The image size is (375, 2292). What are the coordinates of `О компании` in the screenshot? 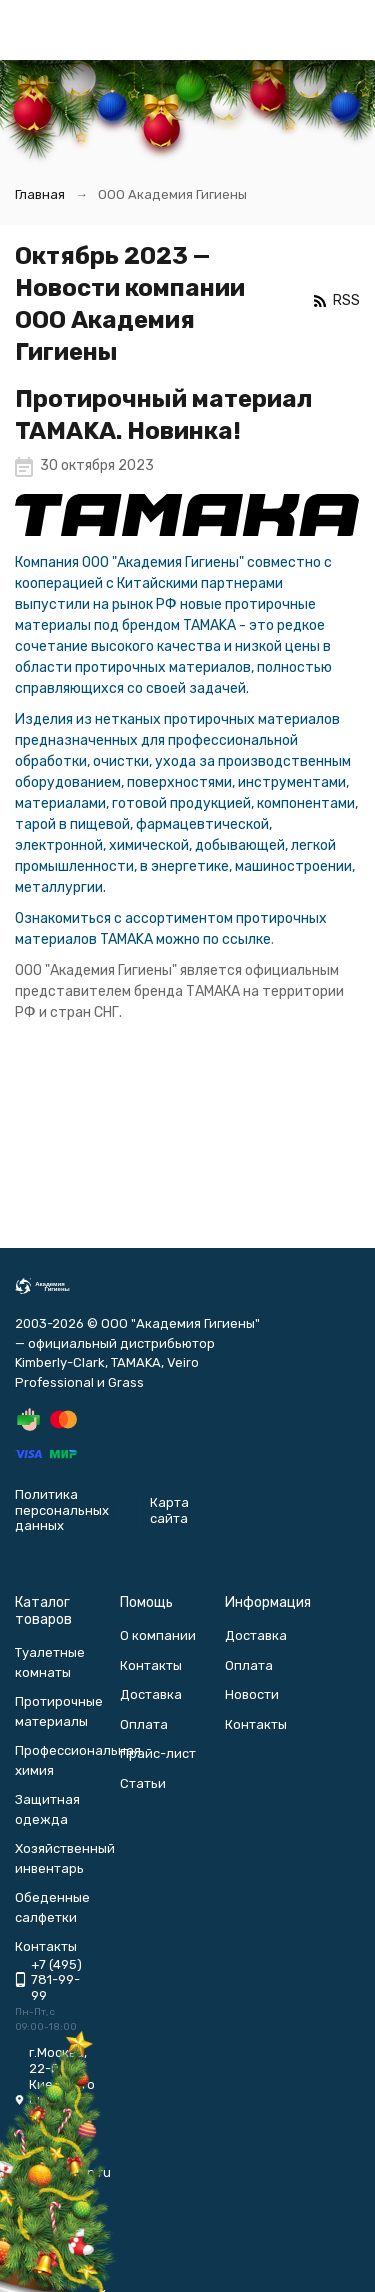 It's located at (158, 1635).